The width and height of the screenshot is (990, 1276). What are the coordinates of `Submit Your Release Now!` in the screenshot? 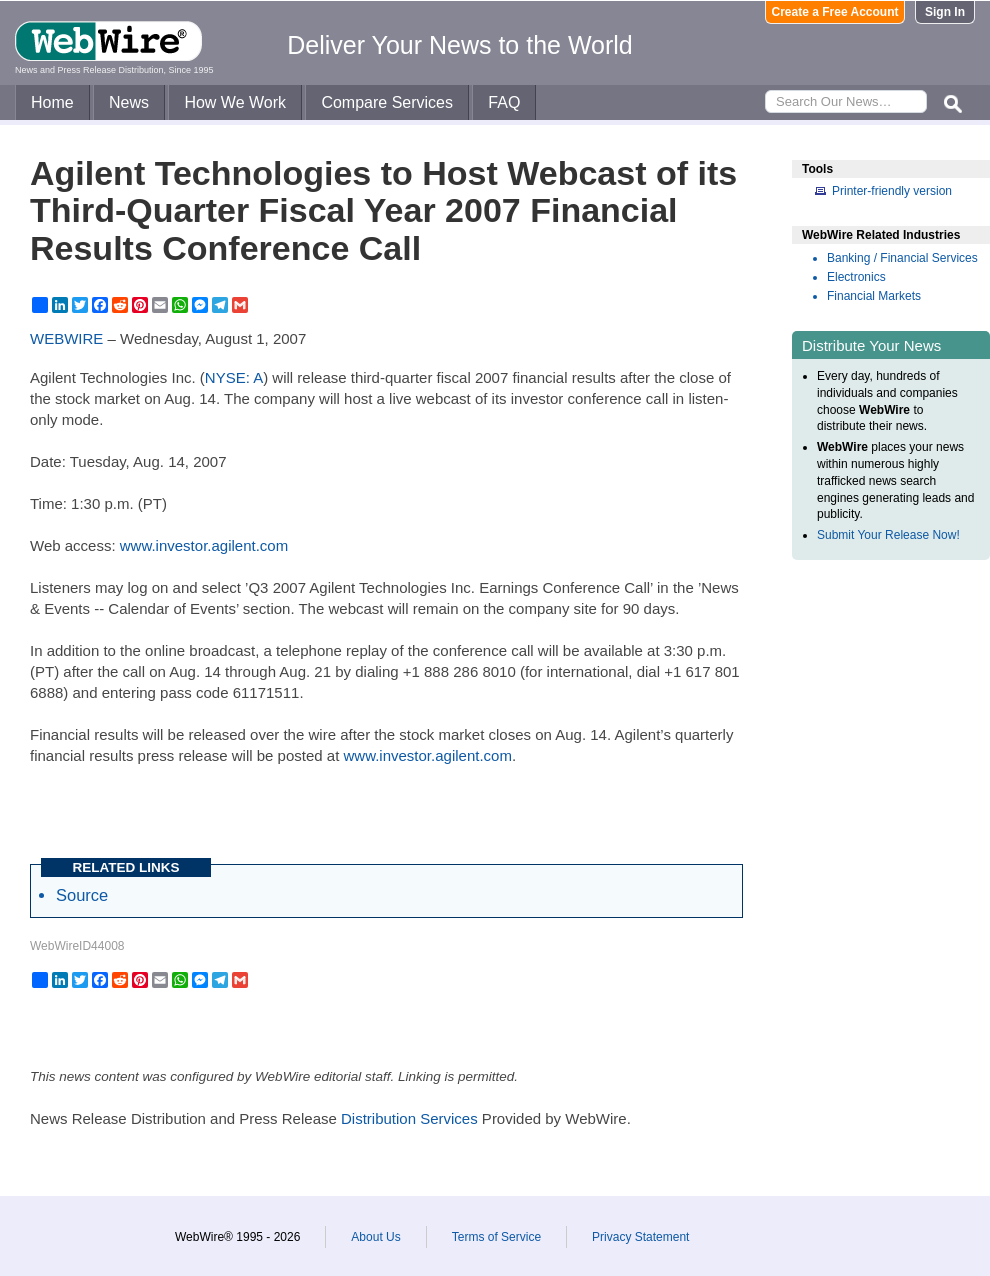 It's located at (888, 535).